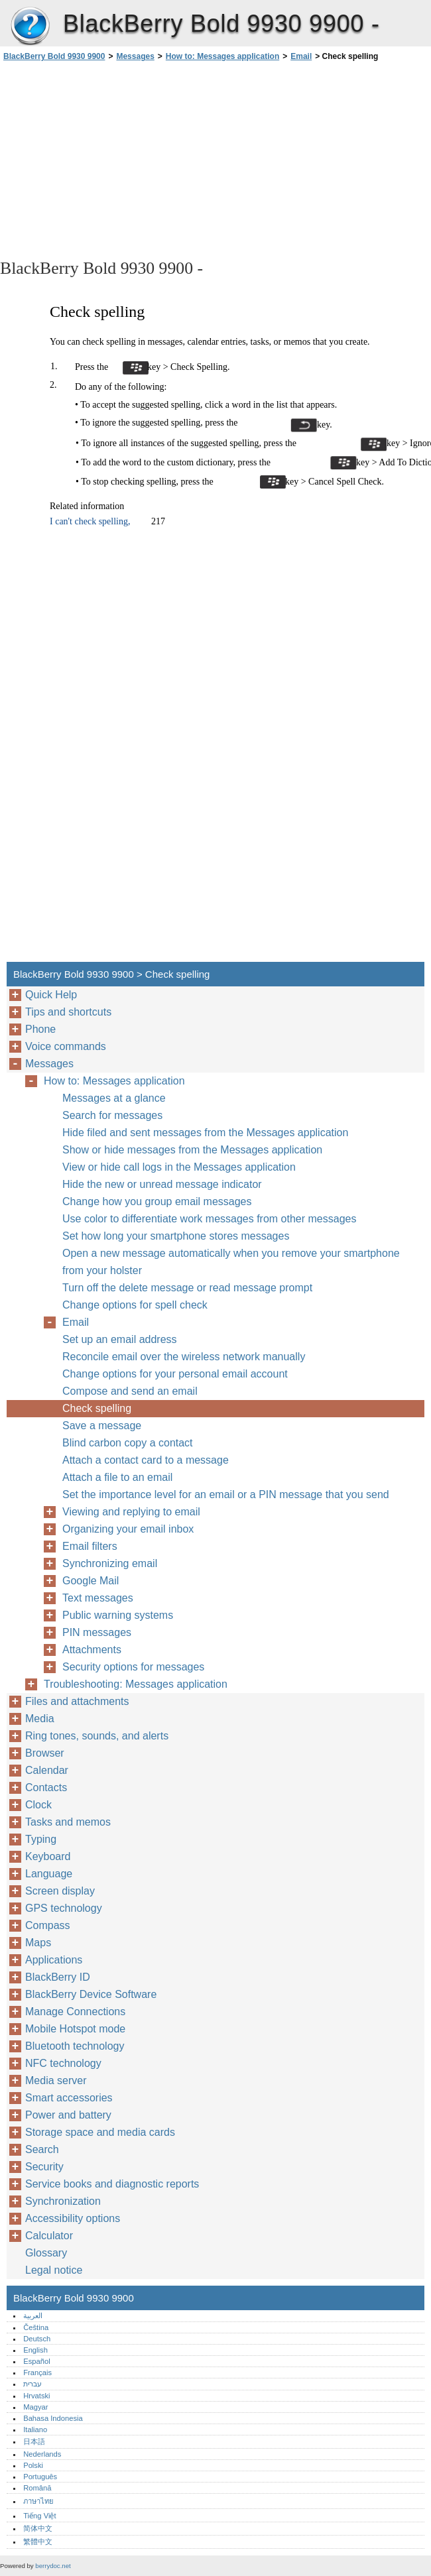  I want to click on Hrvatski, so click(36, 2396).